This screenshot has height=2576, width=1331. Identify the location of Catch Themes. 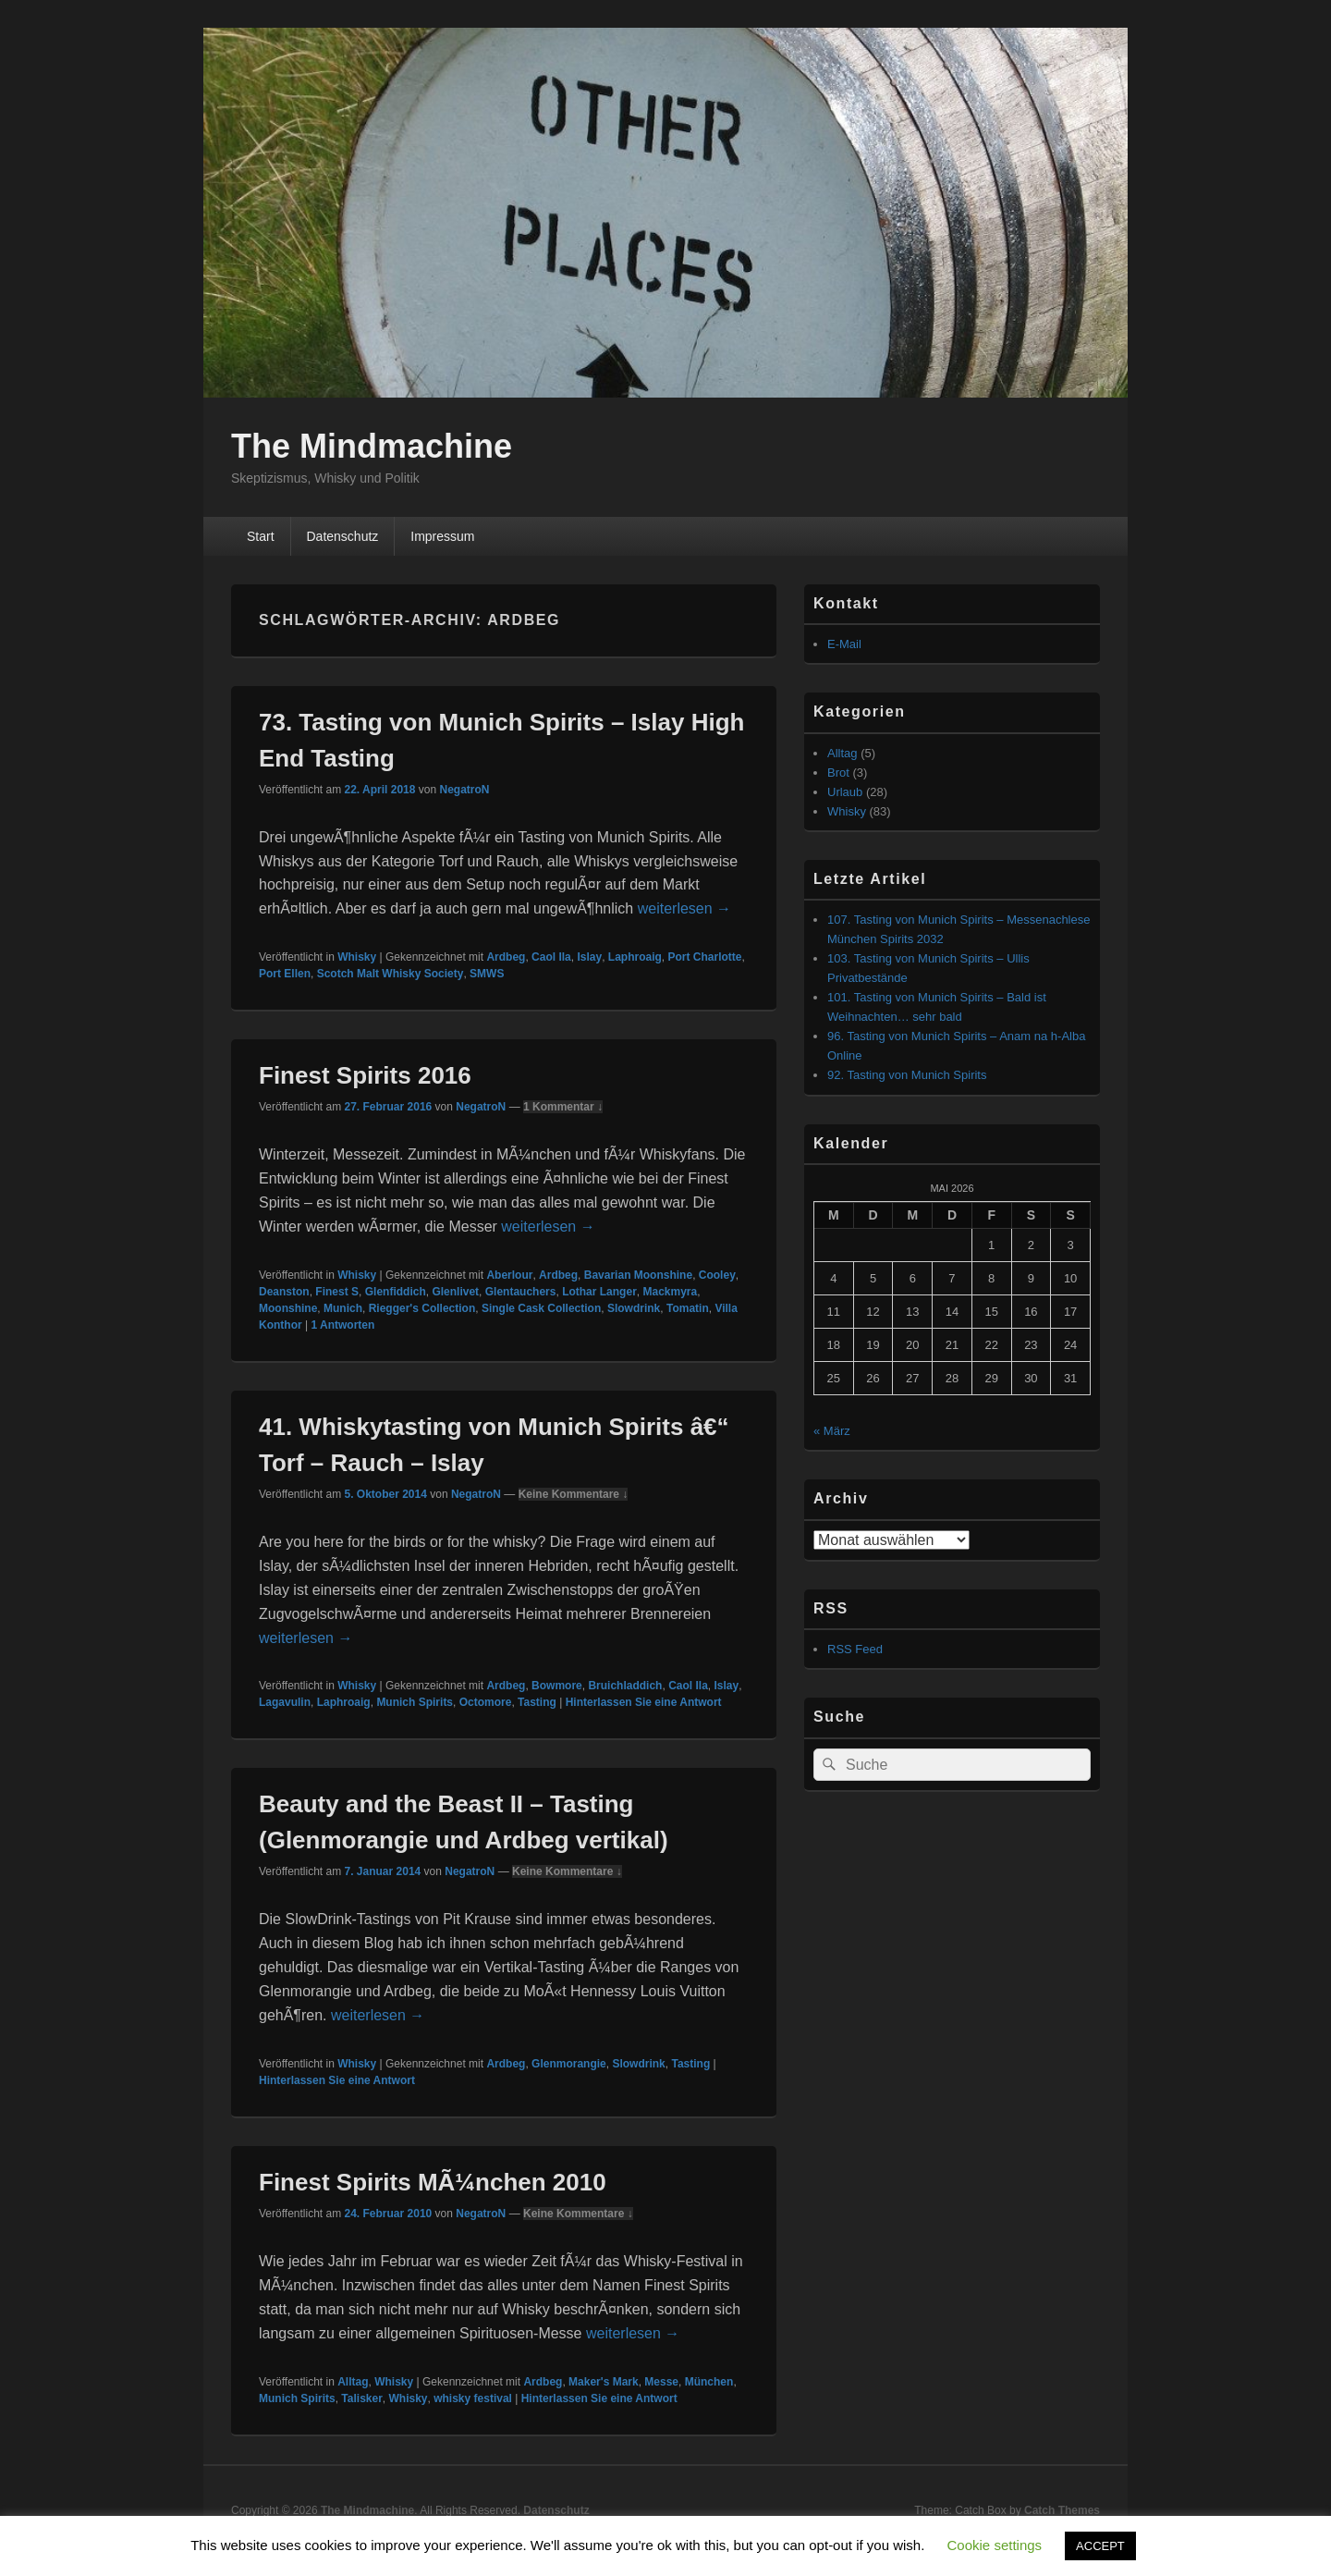
(1062, 2510).